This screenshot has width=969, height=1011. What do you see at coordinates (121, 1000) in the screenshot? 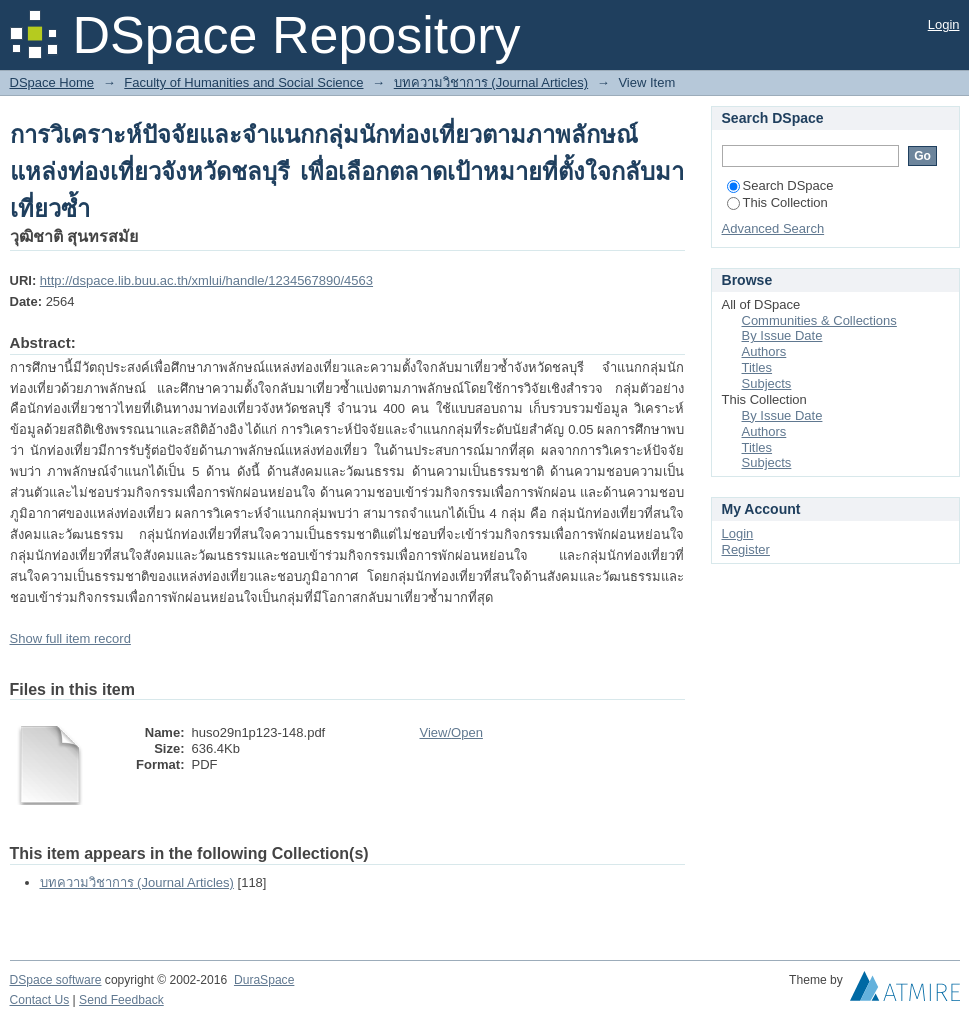
I see `Send Feedback` at bounding box center [121, 1000].